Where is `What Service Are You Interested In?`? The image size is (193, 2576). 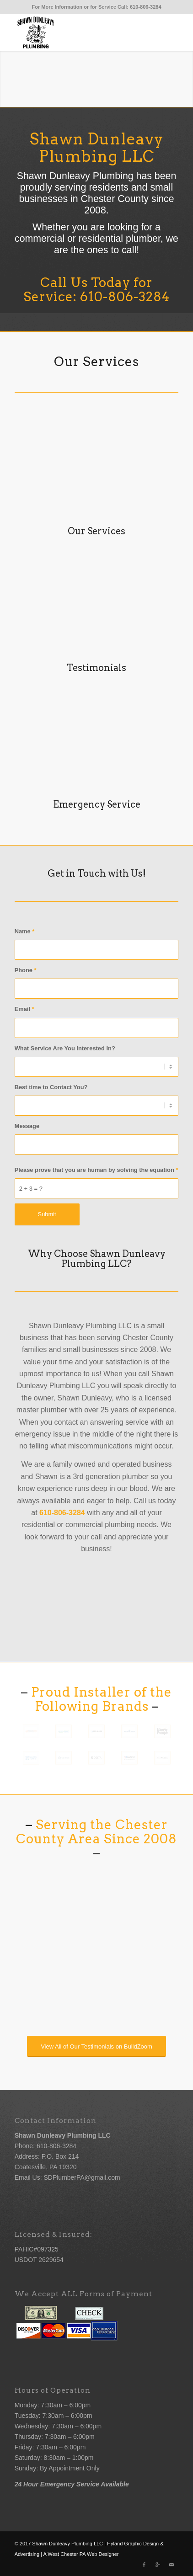 What Service Are You Interested In? is located at coordinates (65, 1048).